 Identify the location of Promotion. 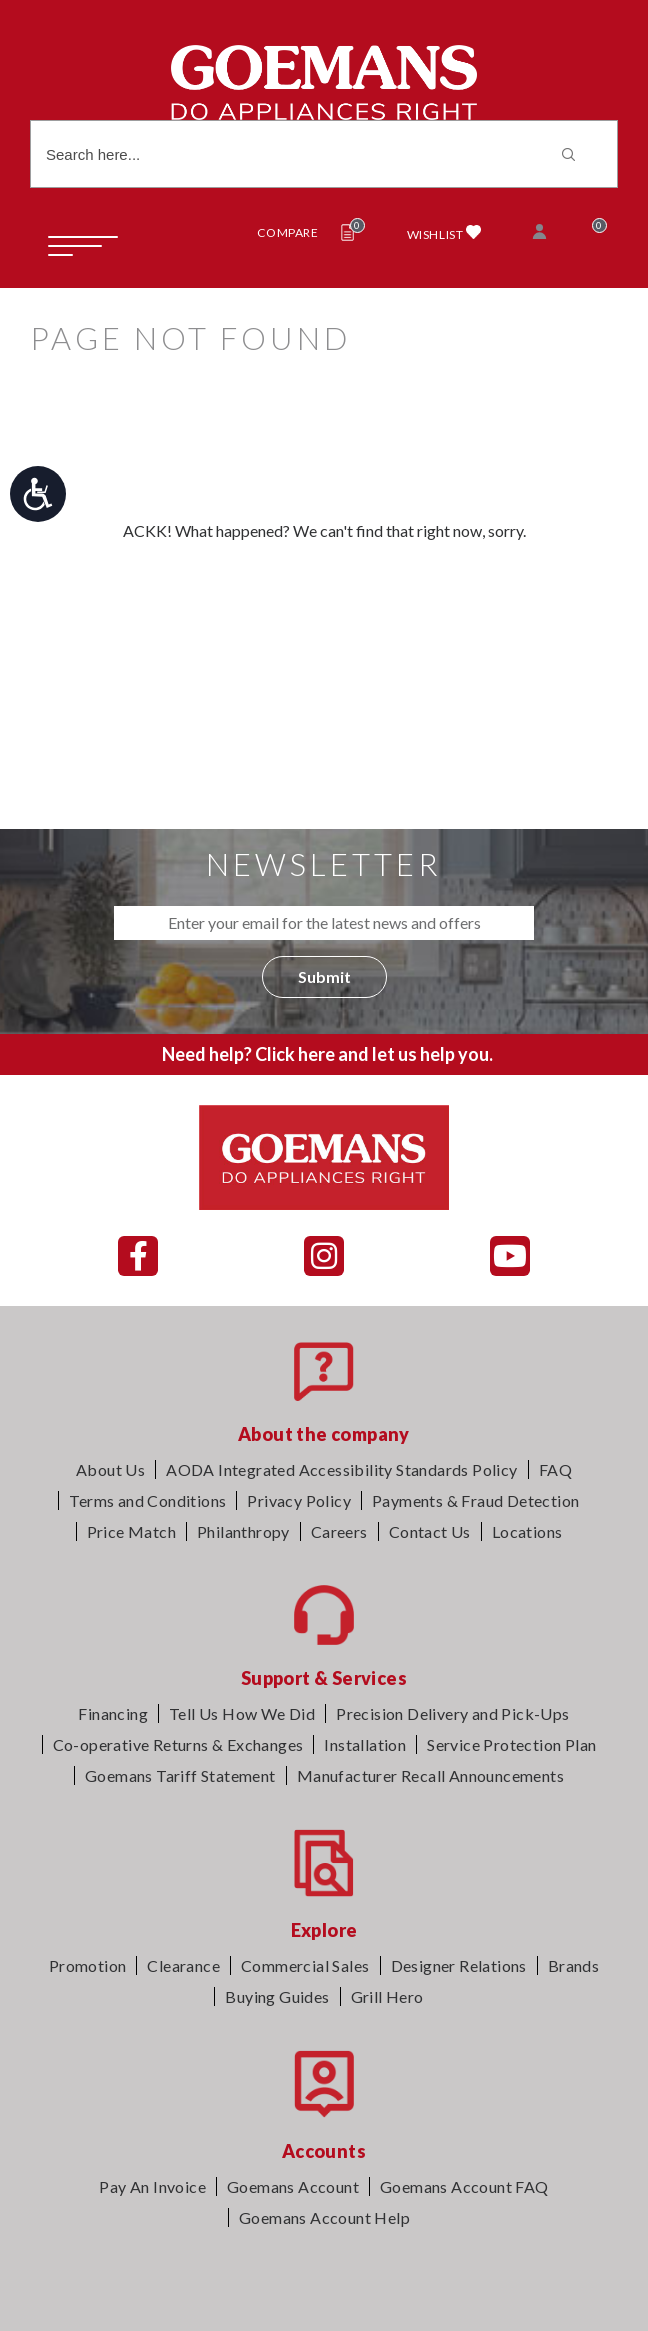
(88, 1965).